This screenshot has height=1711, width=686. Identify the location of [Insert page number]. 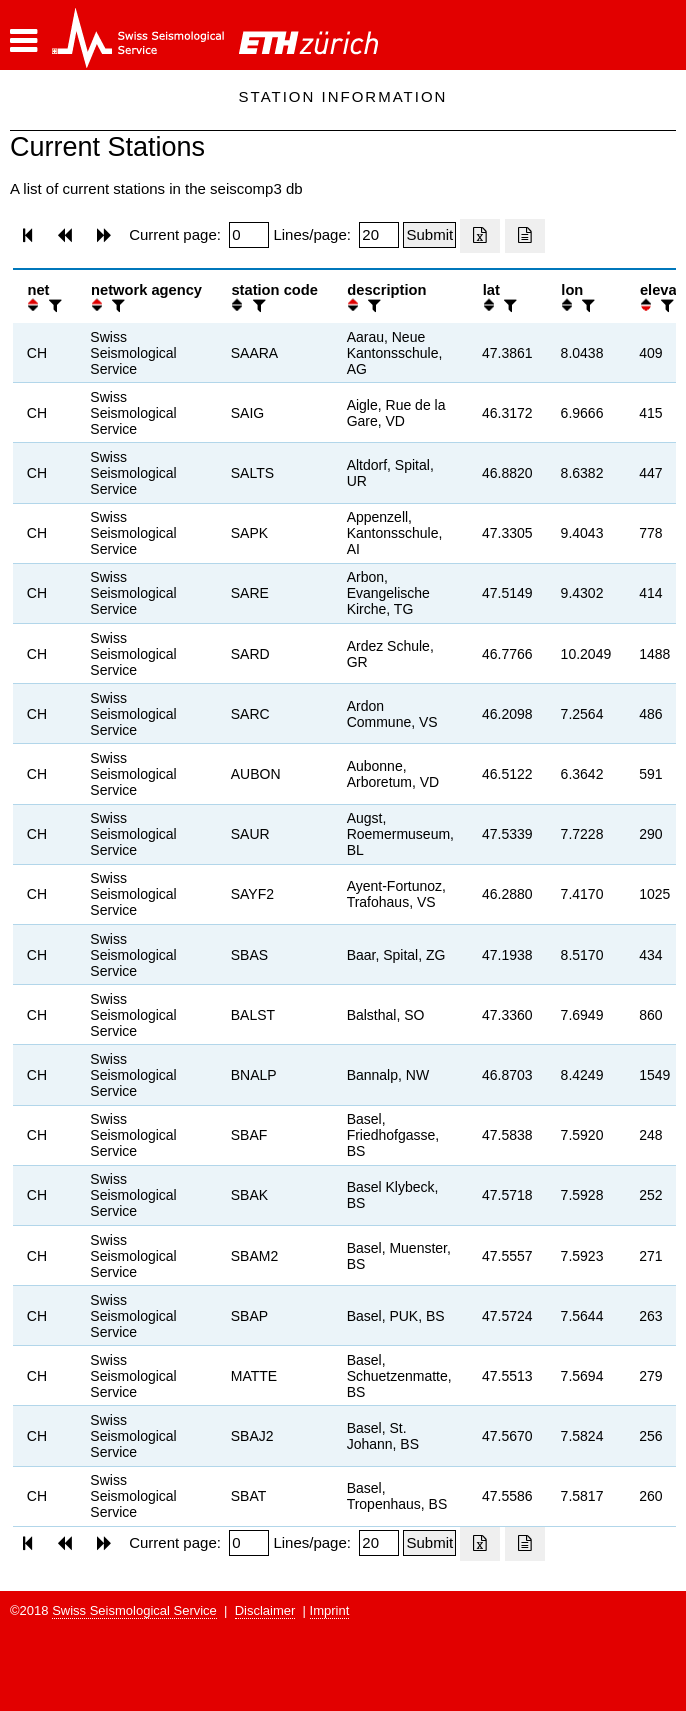
(249, 235).